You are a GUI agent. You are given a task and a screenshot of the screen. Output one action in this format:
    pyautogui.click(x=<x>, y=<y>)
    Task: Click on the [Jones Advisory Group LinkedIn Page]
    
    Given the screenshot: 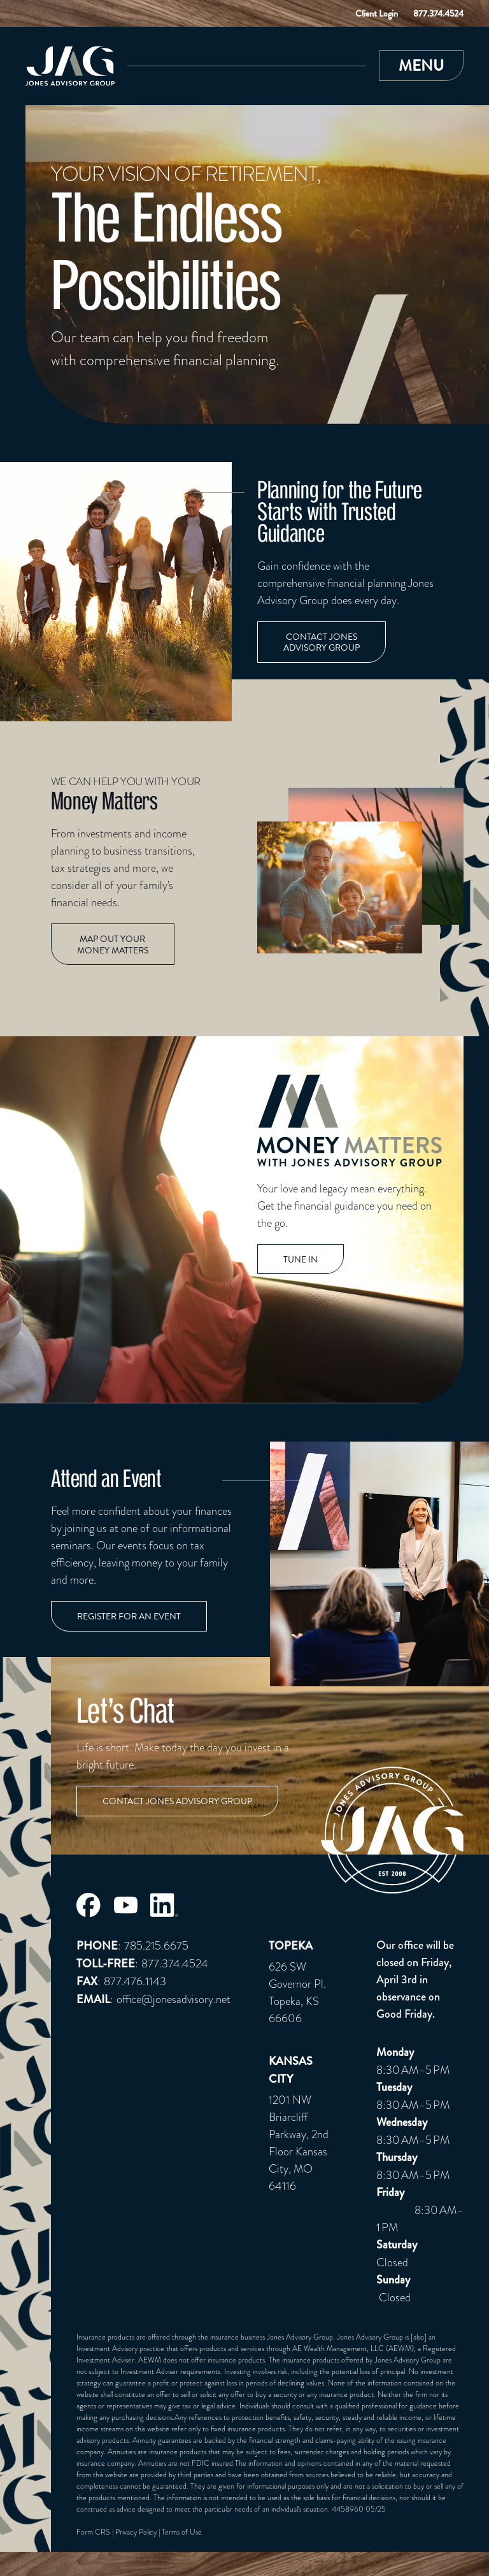 What is the action you would take?
    pyautogui.click(x=164, y=1905)
    